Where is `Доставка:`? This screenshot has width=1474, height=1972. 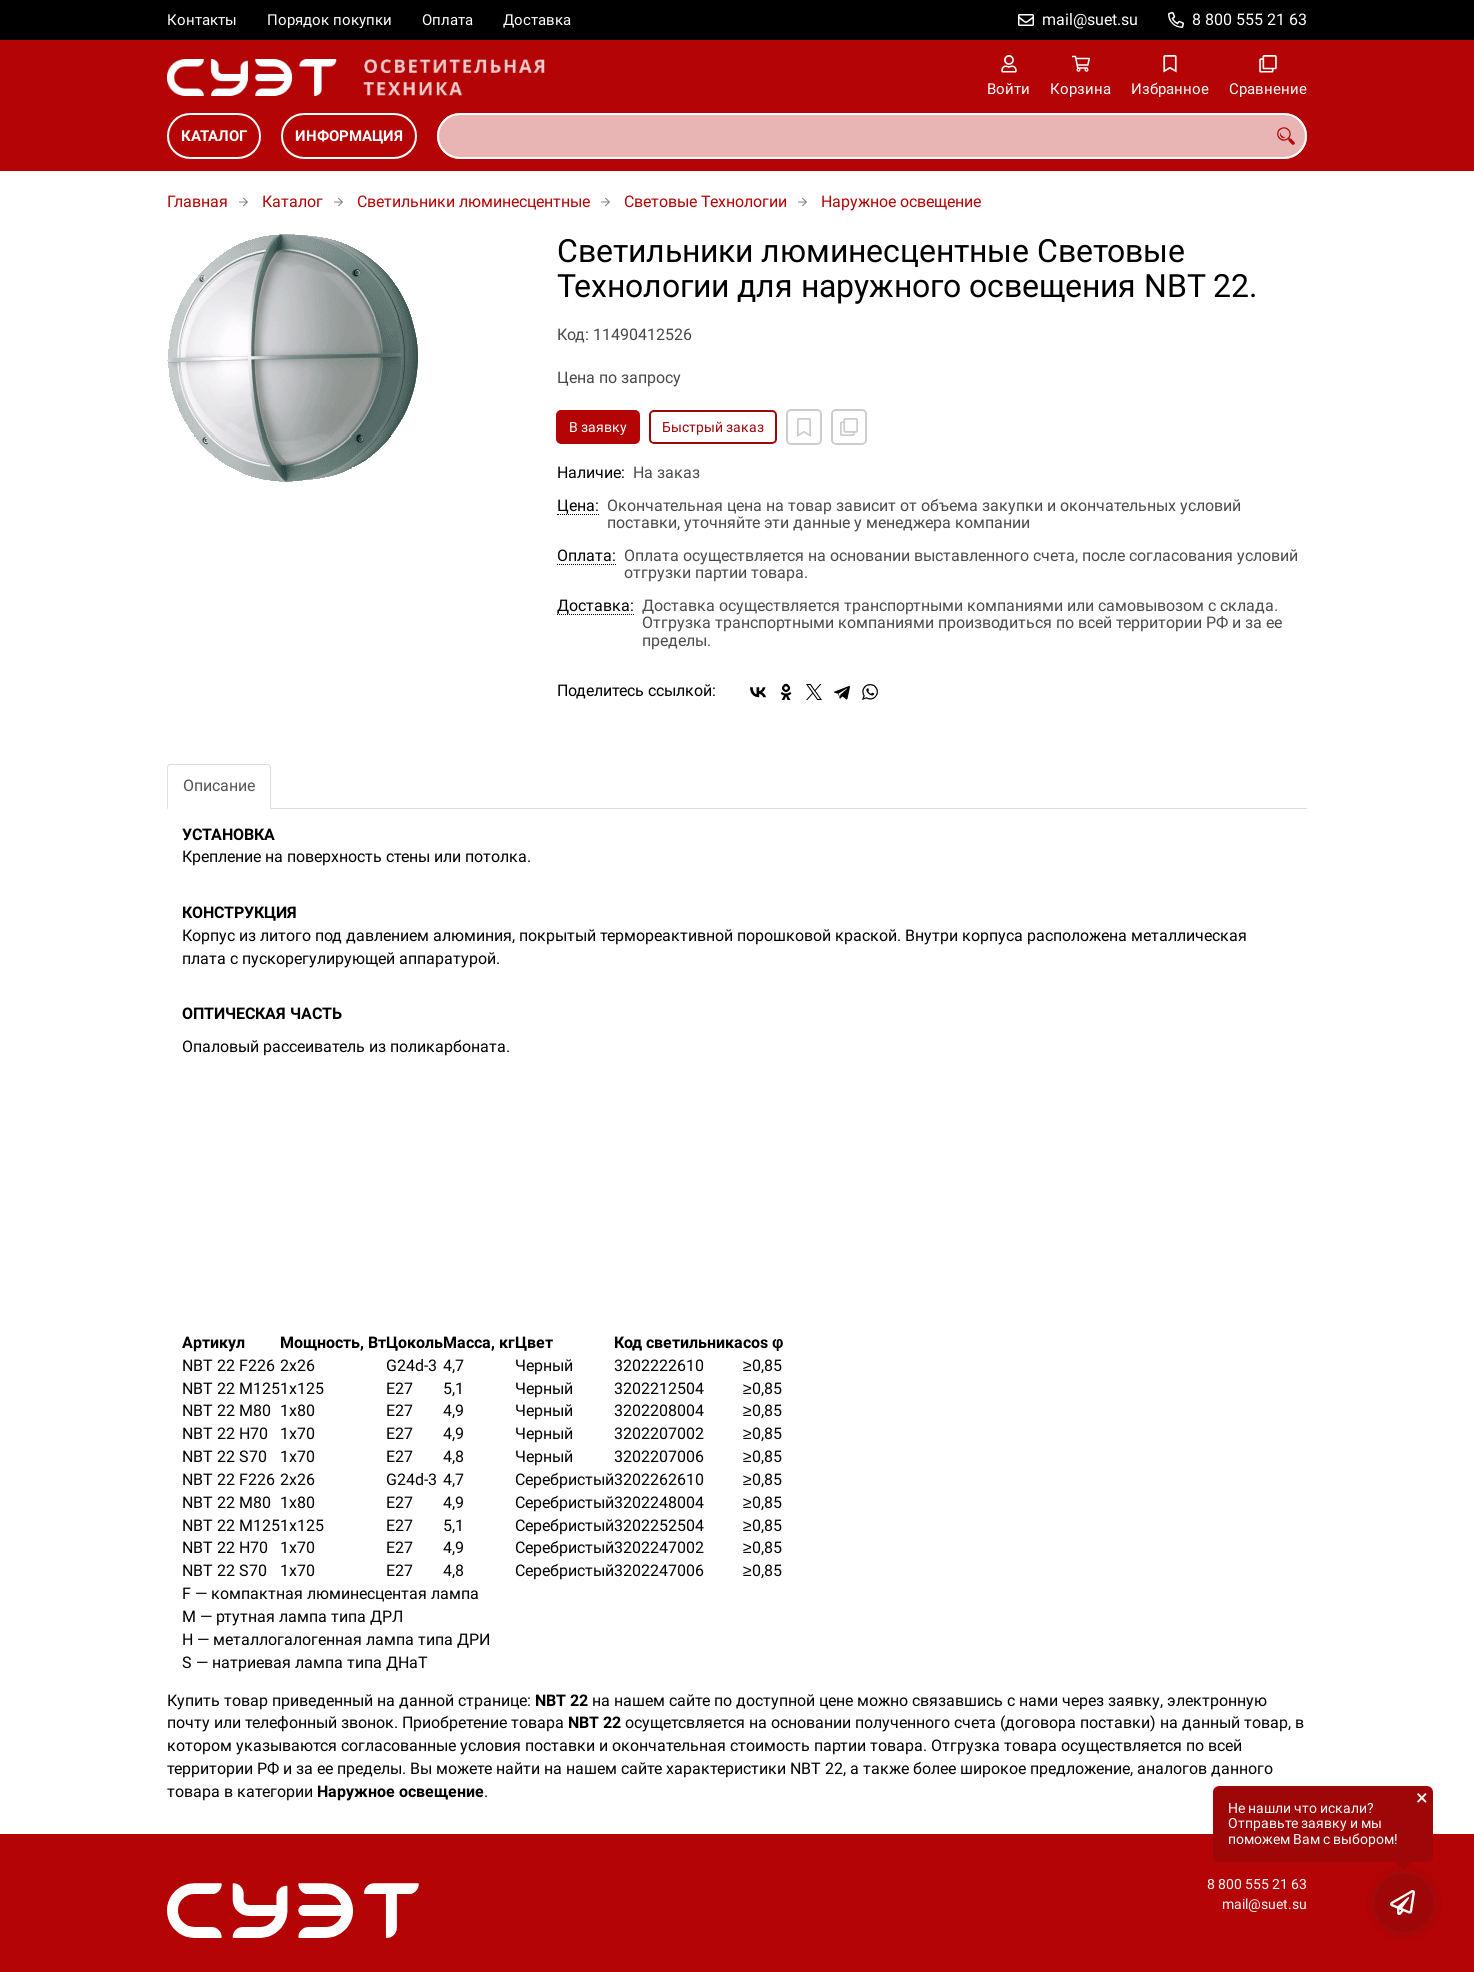 Доставка: is located at coordinates (595, 606).